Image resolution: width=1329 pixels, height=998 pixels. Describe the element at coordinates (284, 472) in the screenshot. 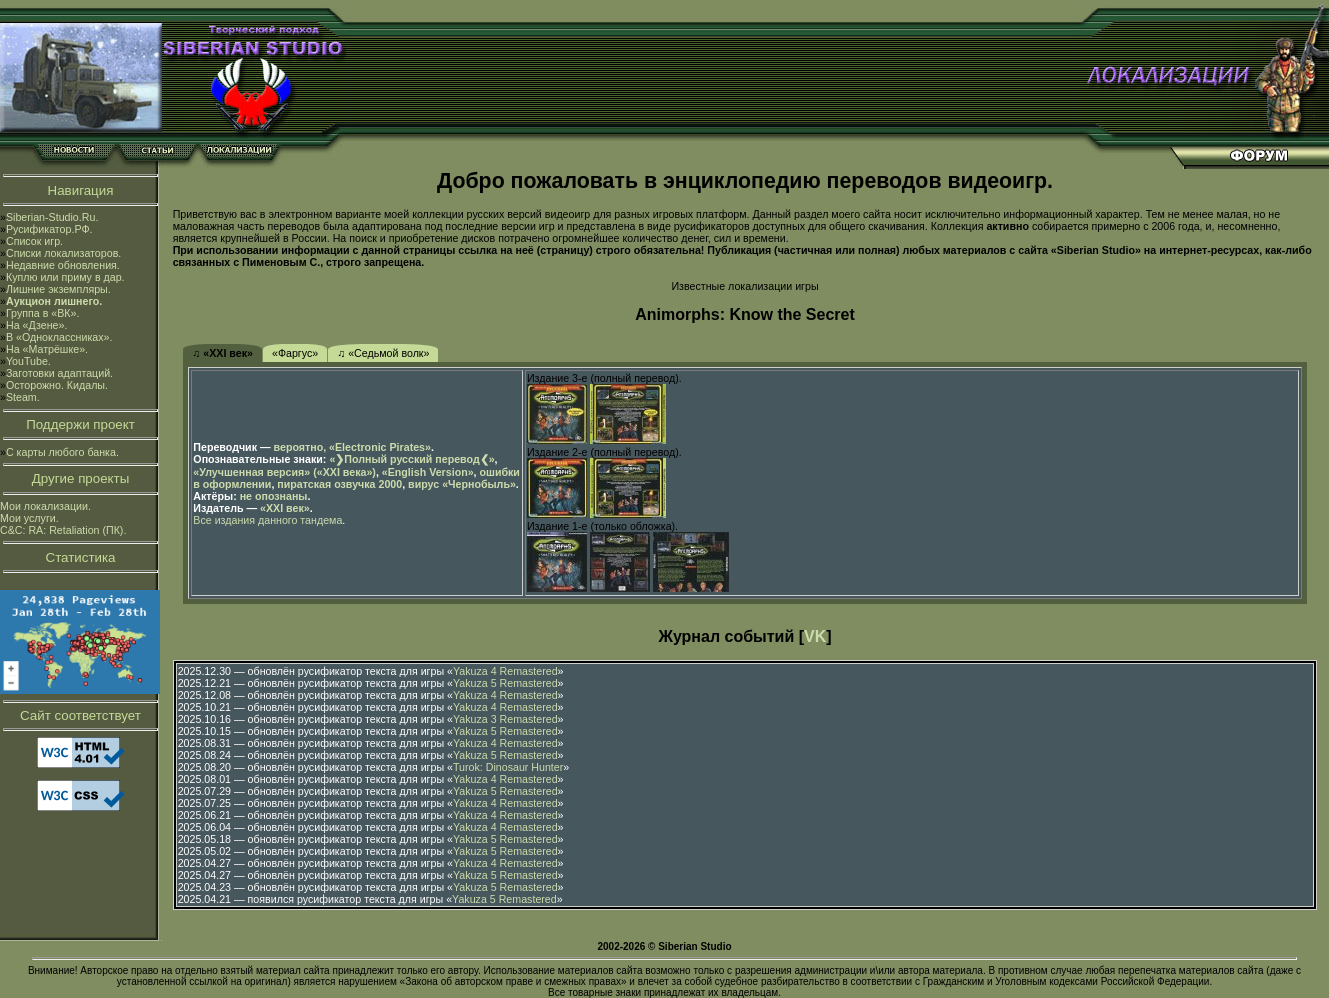

I see `«Улучшенная версия» («XXI века»)` at that location.